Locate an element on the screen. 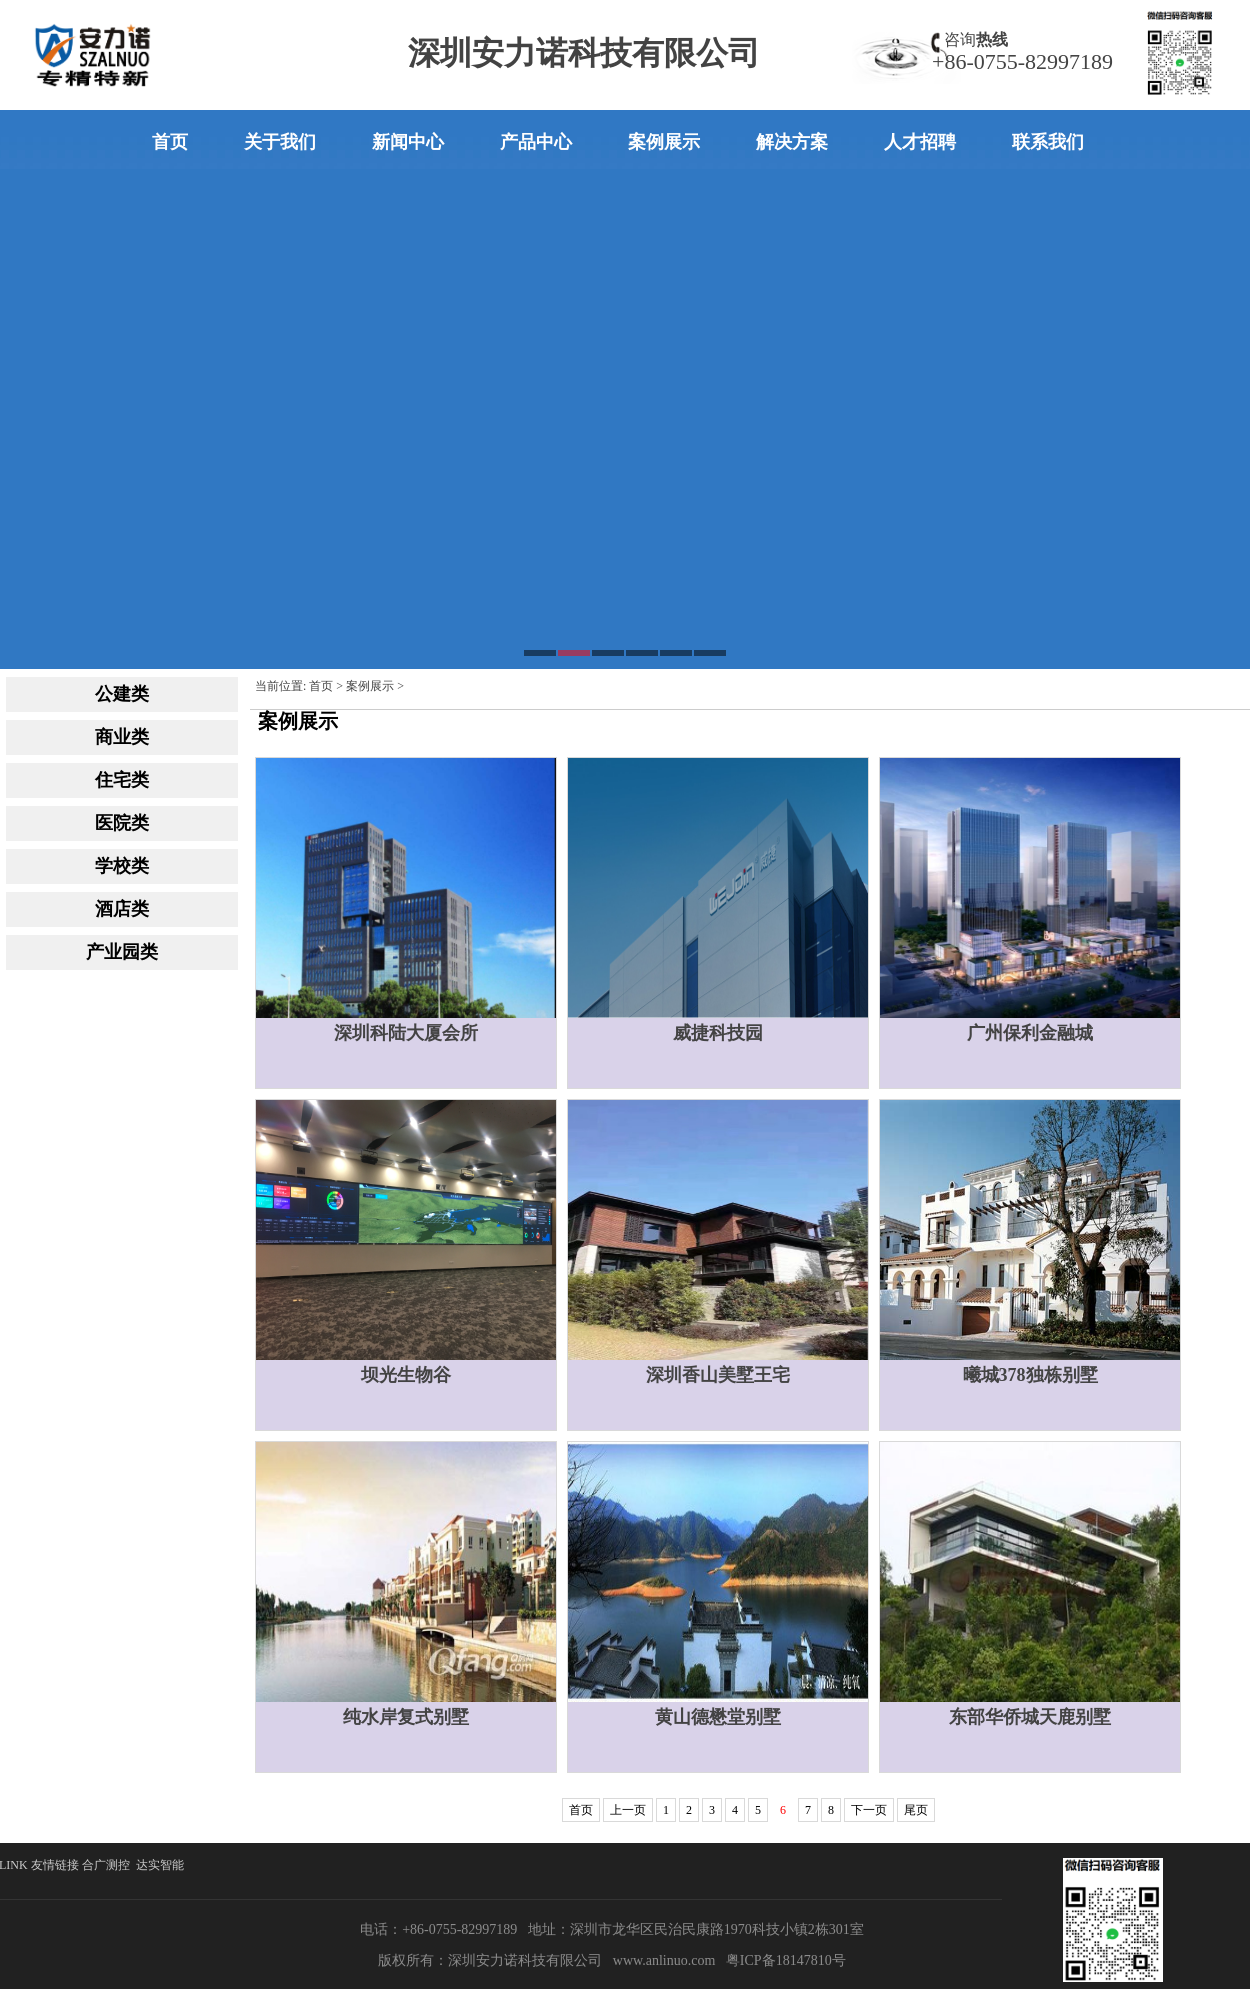 This screenshot has width=1250, height=1989. 首页 is located at coordinates (170, 142).